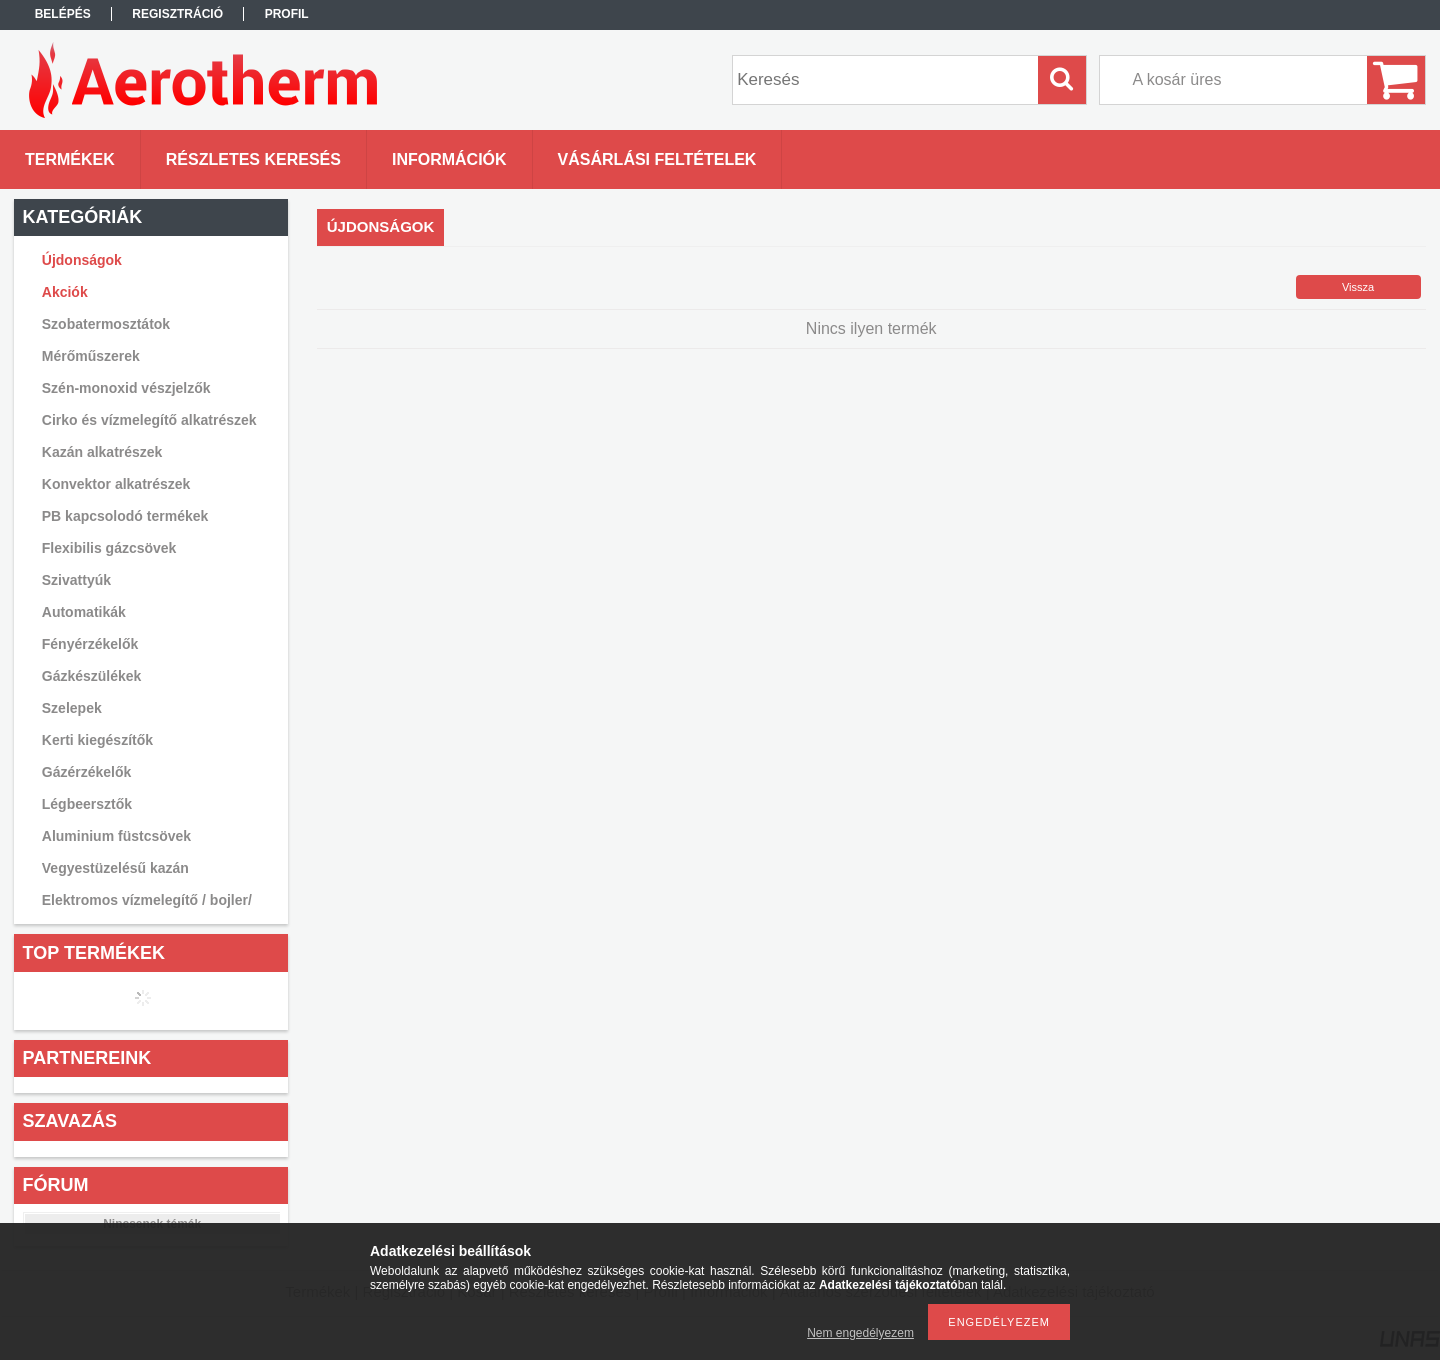  Describe the element at coordinates (97, 740) in the screenshot. I see `Kerti kiegészítők` at that location.